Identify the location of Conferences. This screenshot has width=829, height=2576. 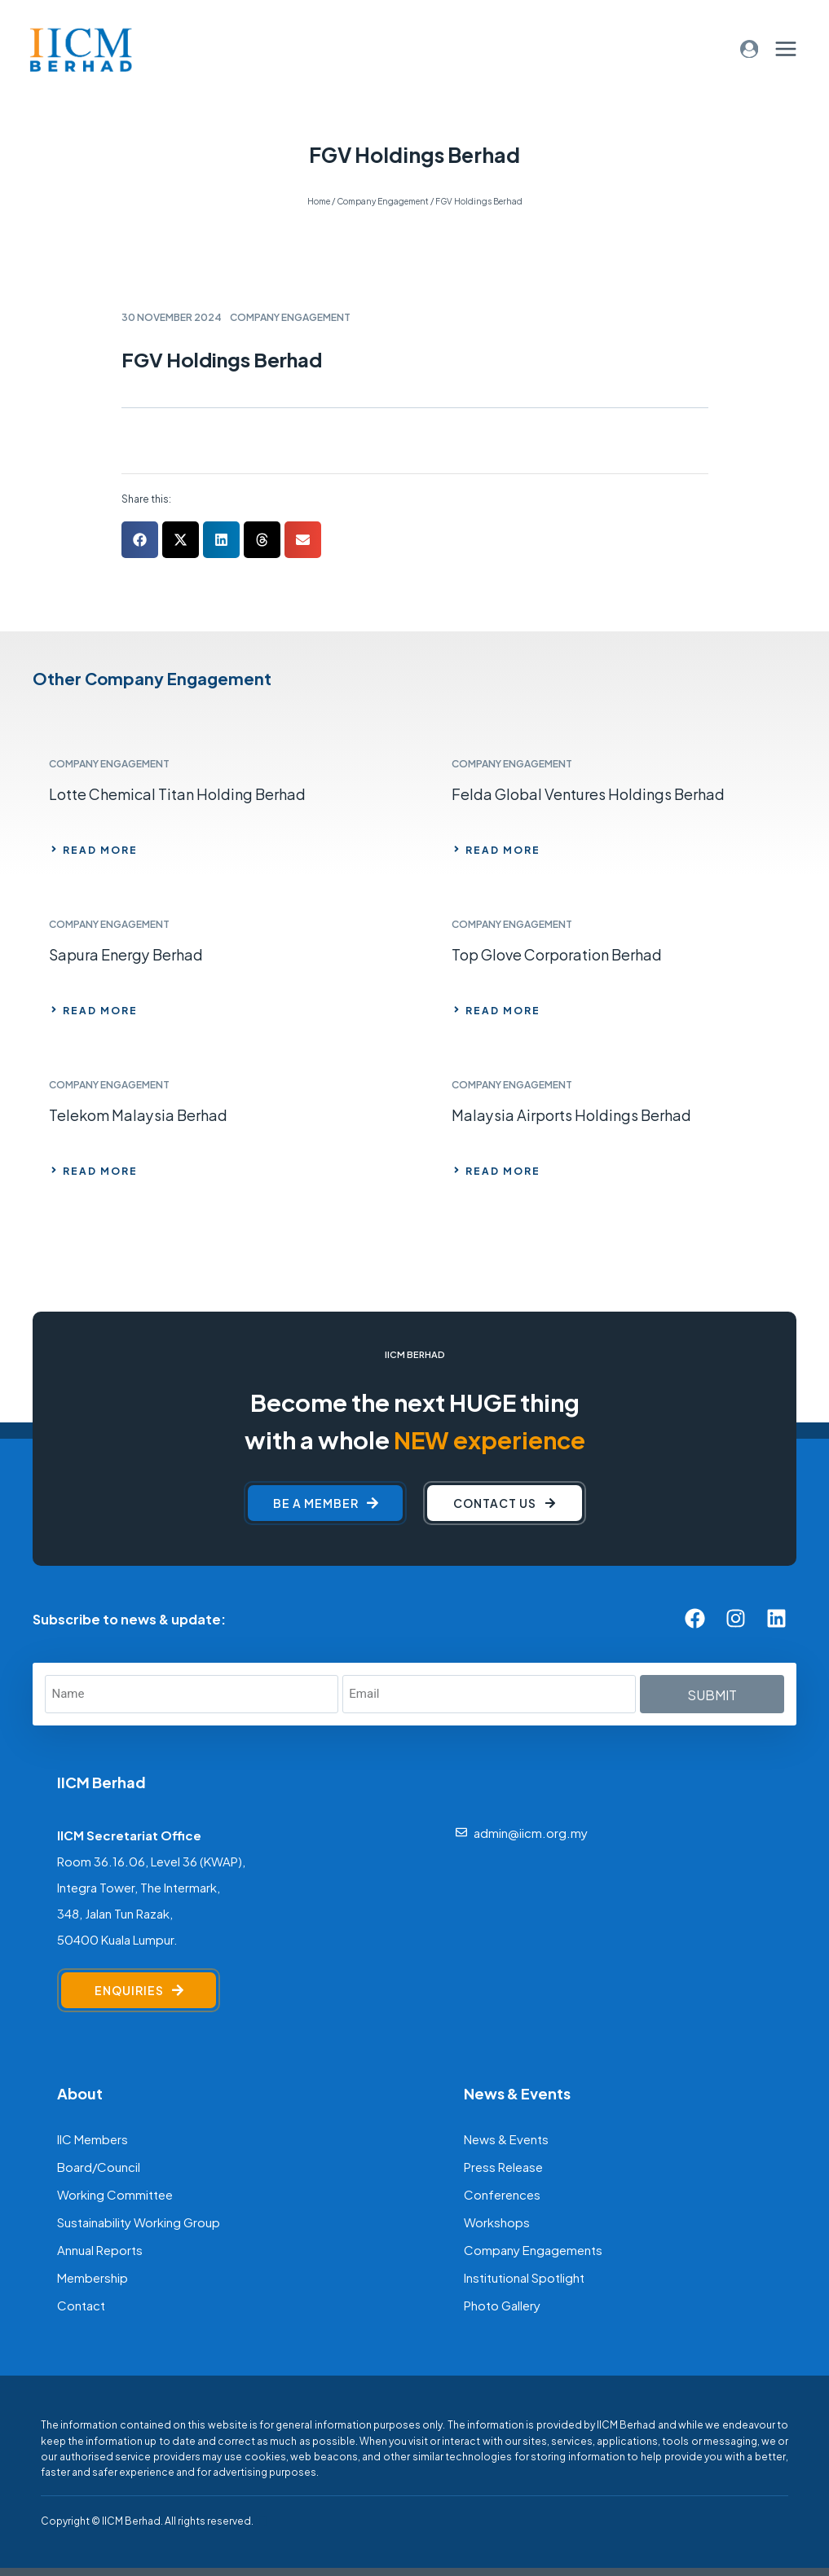
(502, 2193).